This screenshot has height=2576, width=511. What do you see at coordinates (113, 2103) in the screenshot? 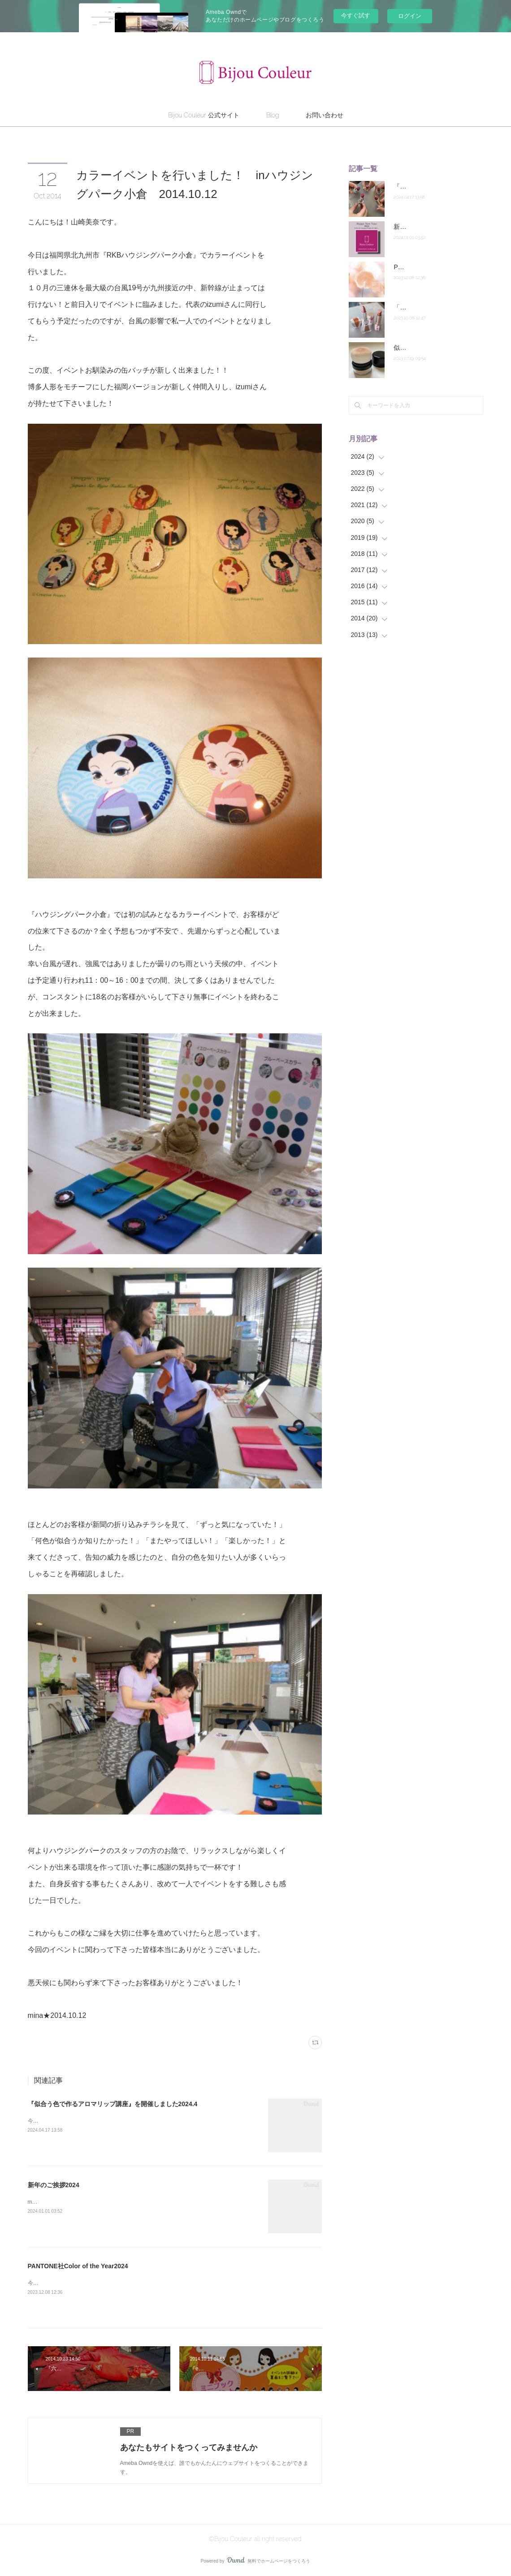
I see `『似合う色で作るアロマリップ講座』を開催しました2024.4` at bounding box center [113, 2103].